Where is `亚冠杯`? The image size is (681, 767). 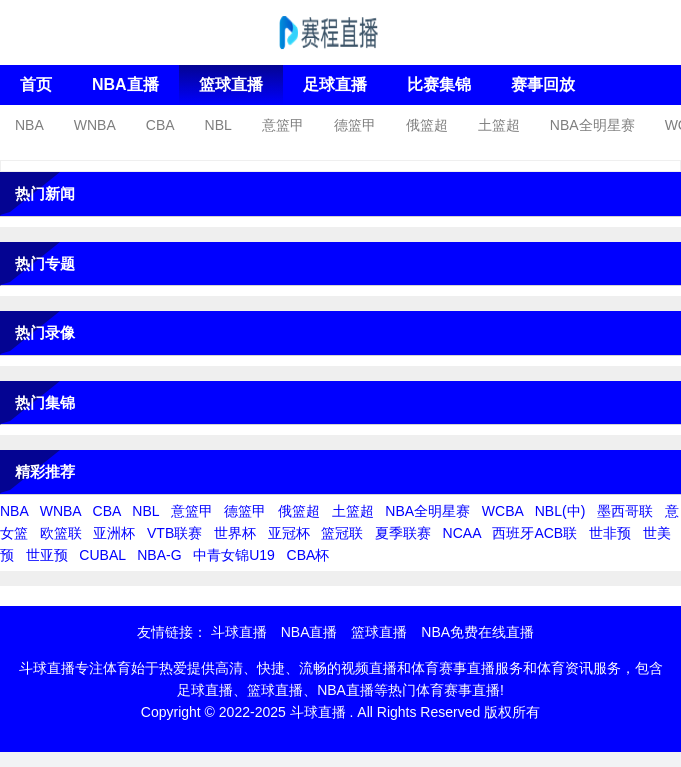 亚冠杯 is located at coordinates (289, 533).